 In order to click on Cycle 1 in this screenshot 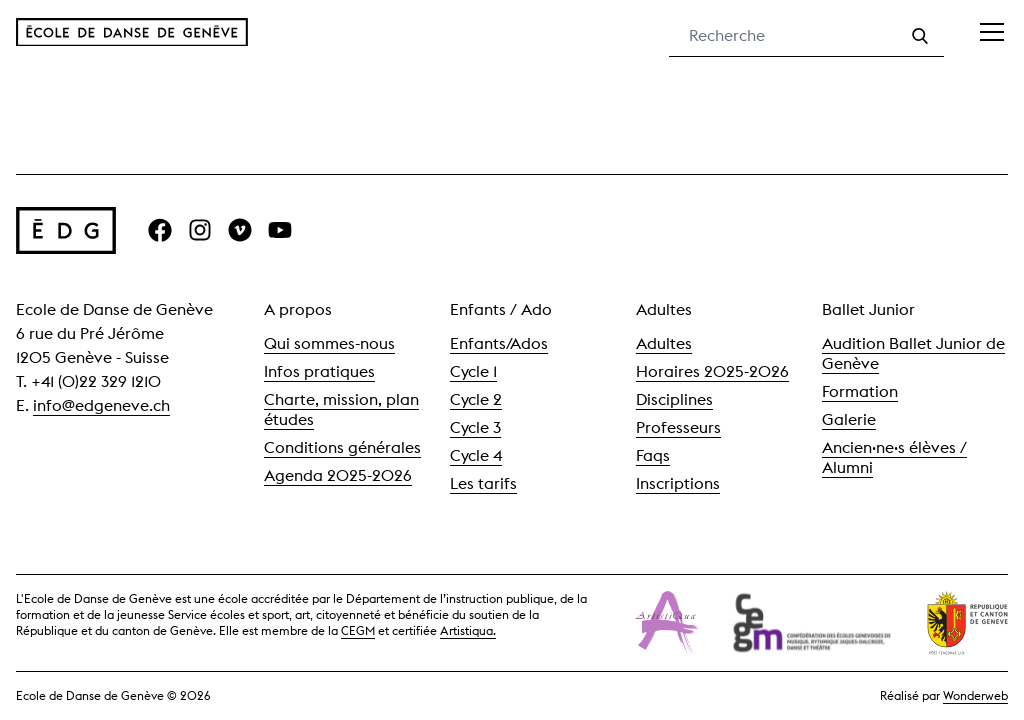, I will do `click(473, 371)`.